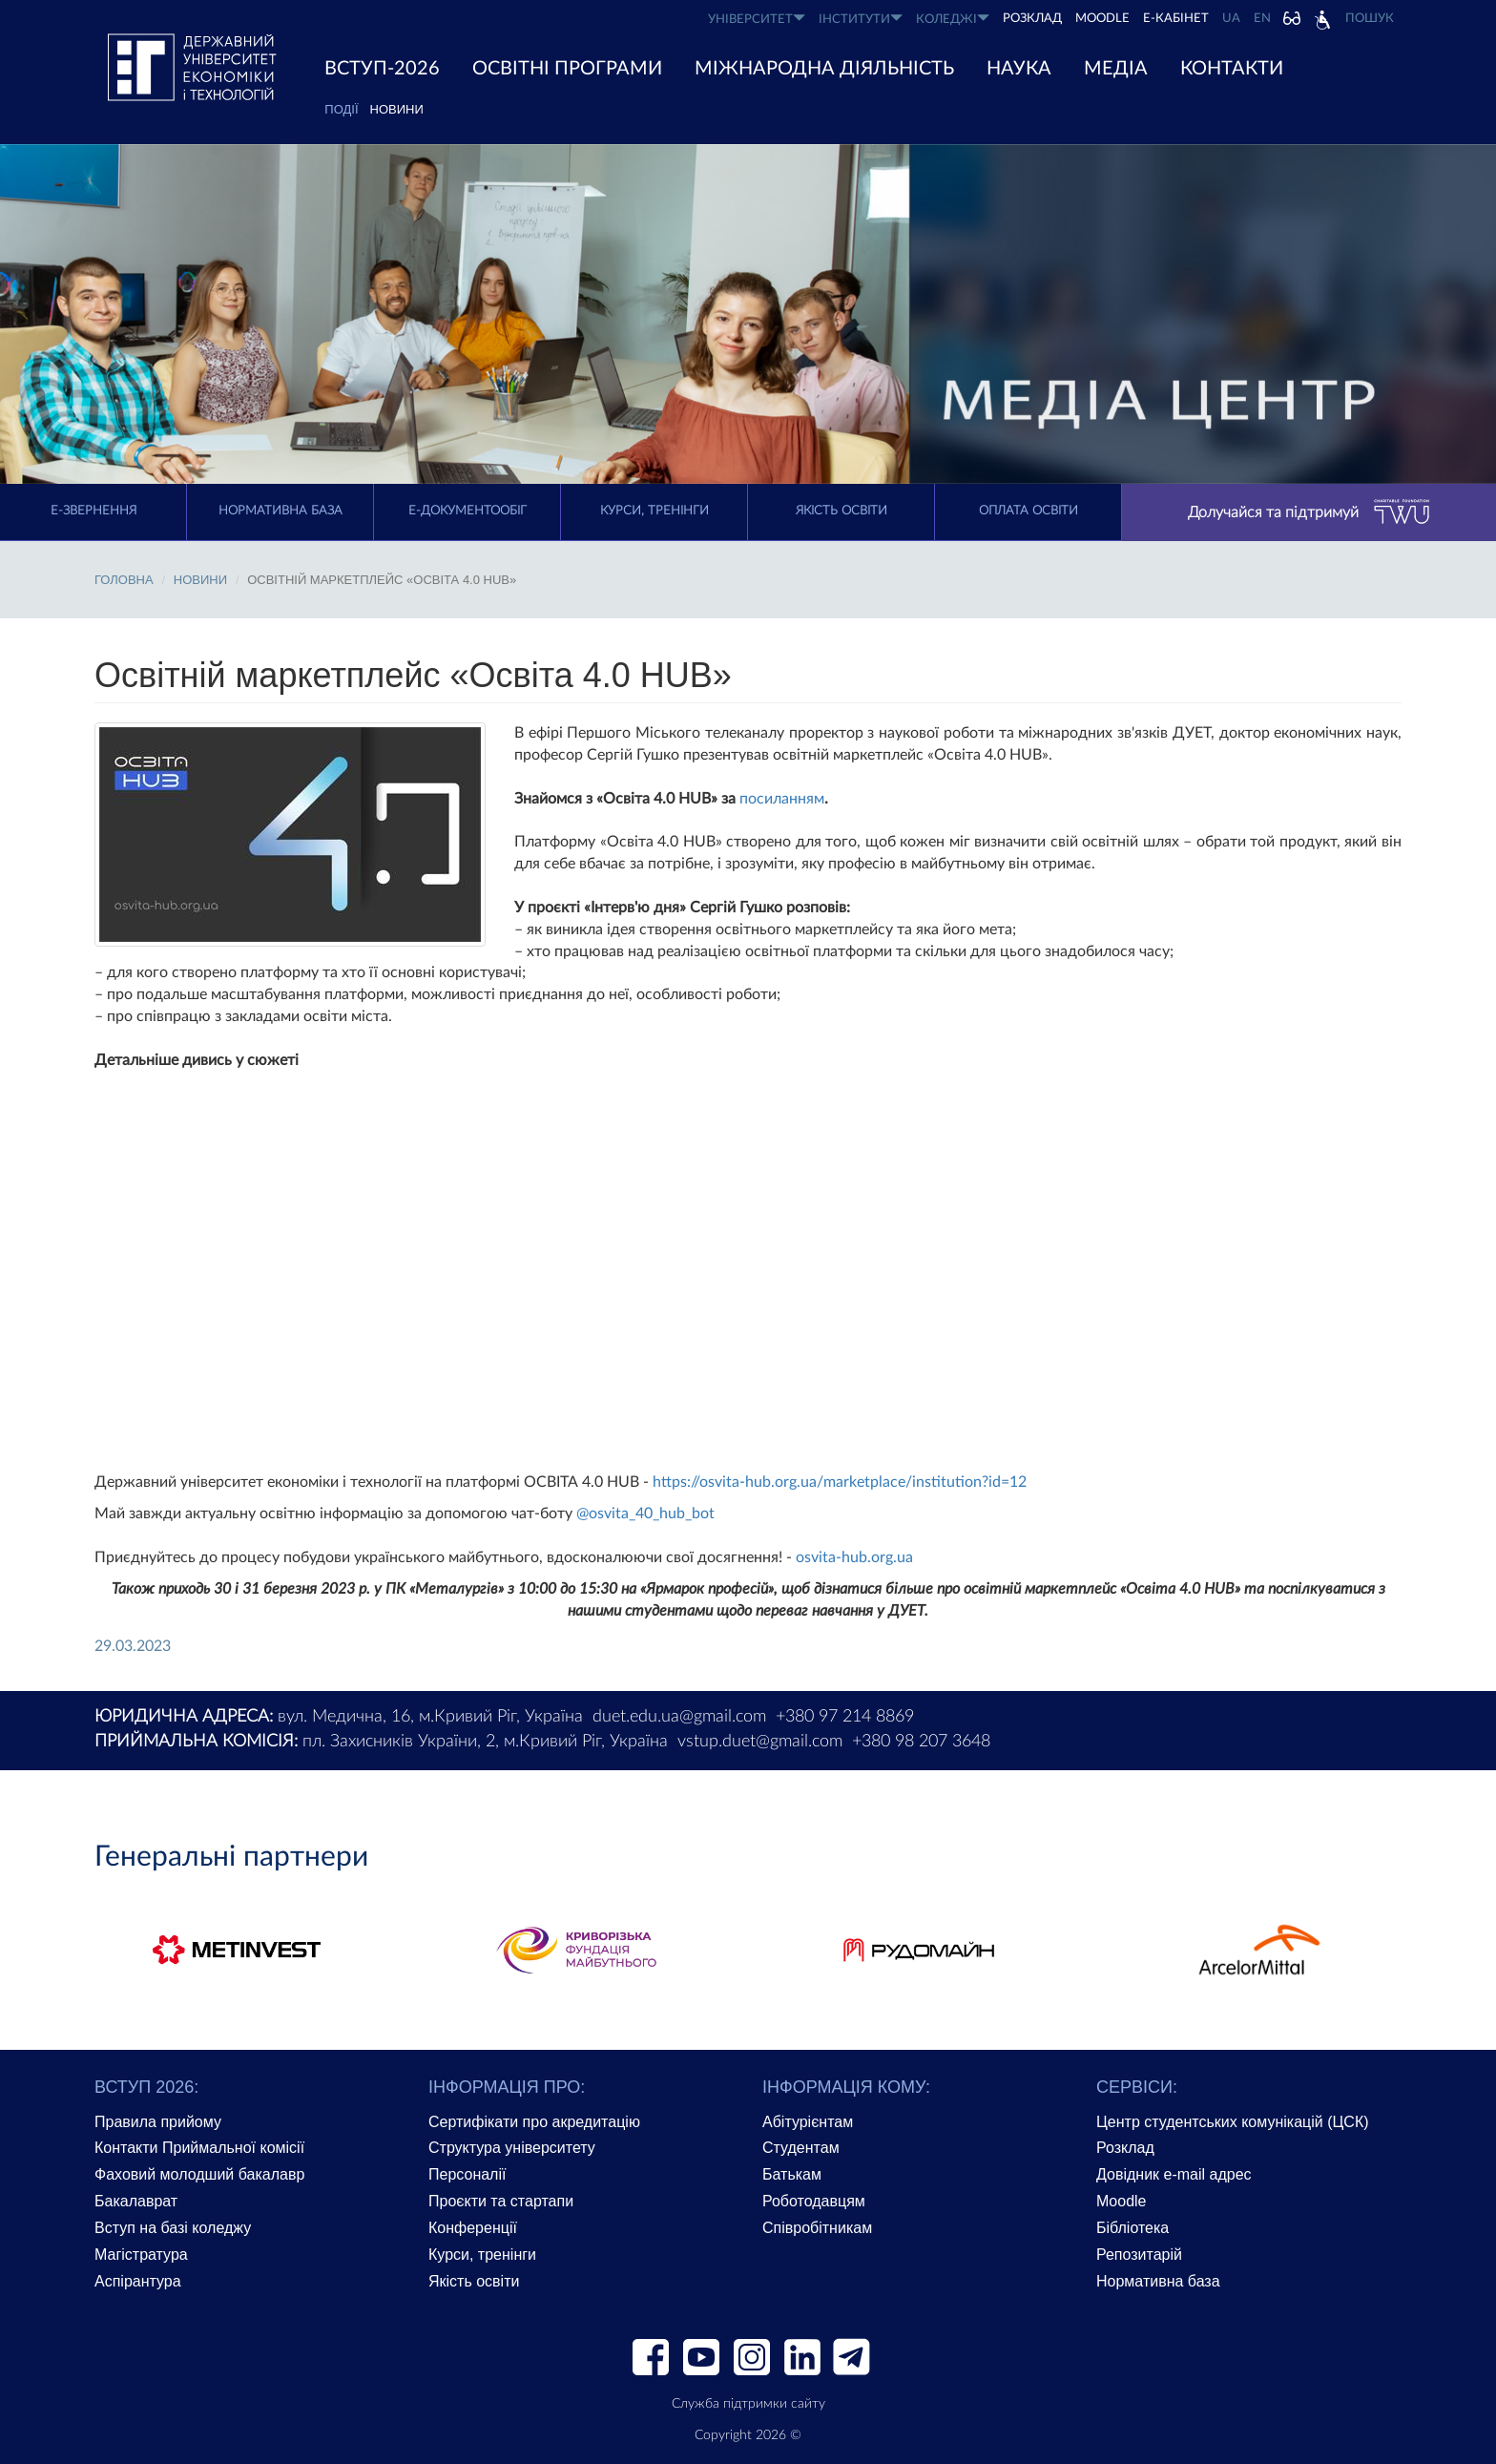 The height and width of the screenshot is (2464, 1496). What do you see at coordinates (861, 18) in the screenshot?
I see `ІНСТИТУТИ` at bounding box center [861, 18].